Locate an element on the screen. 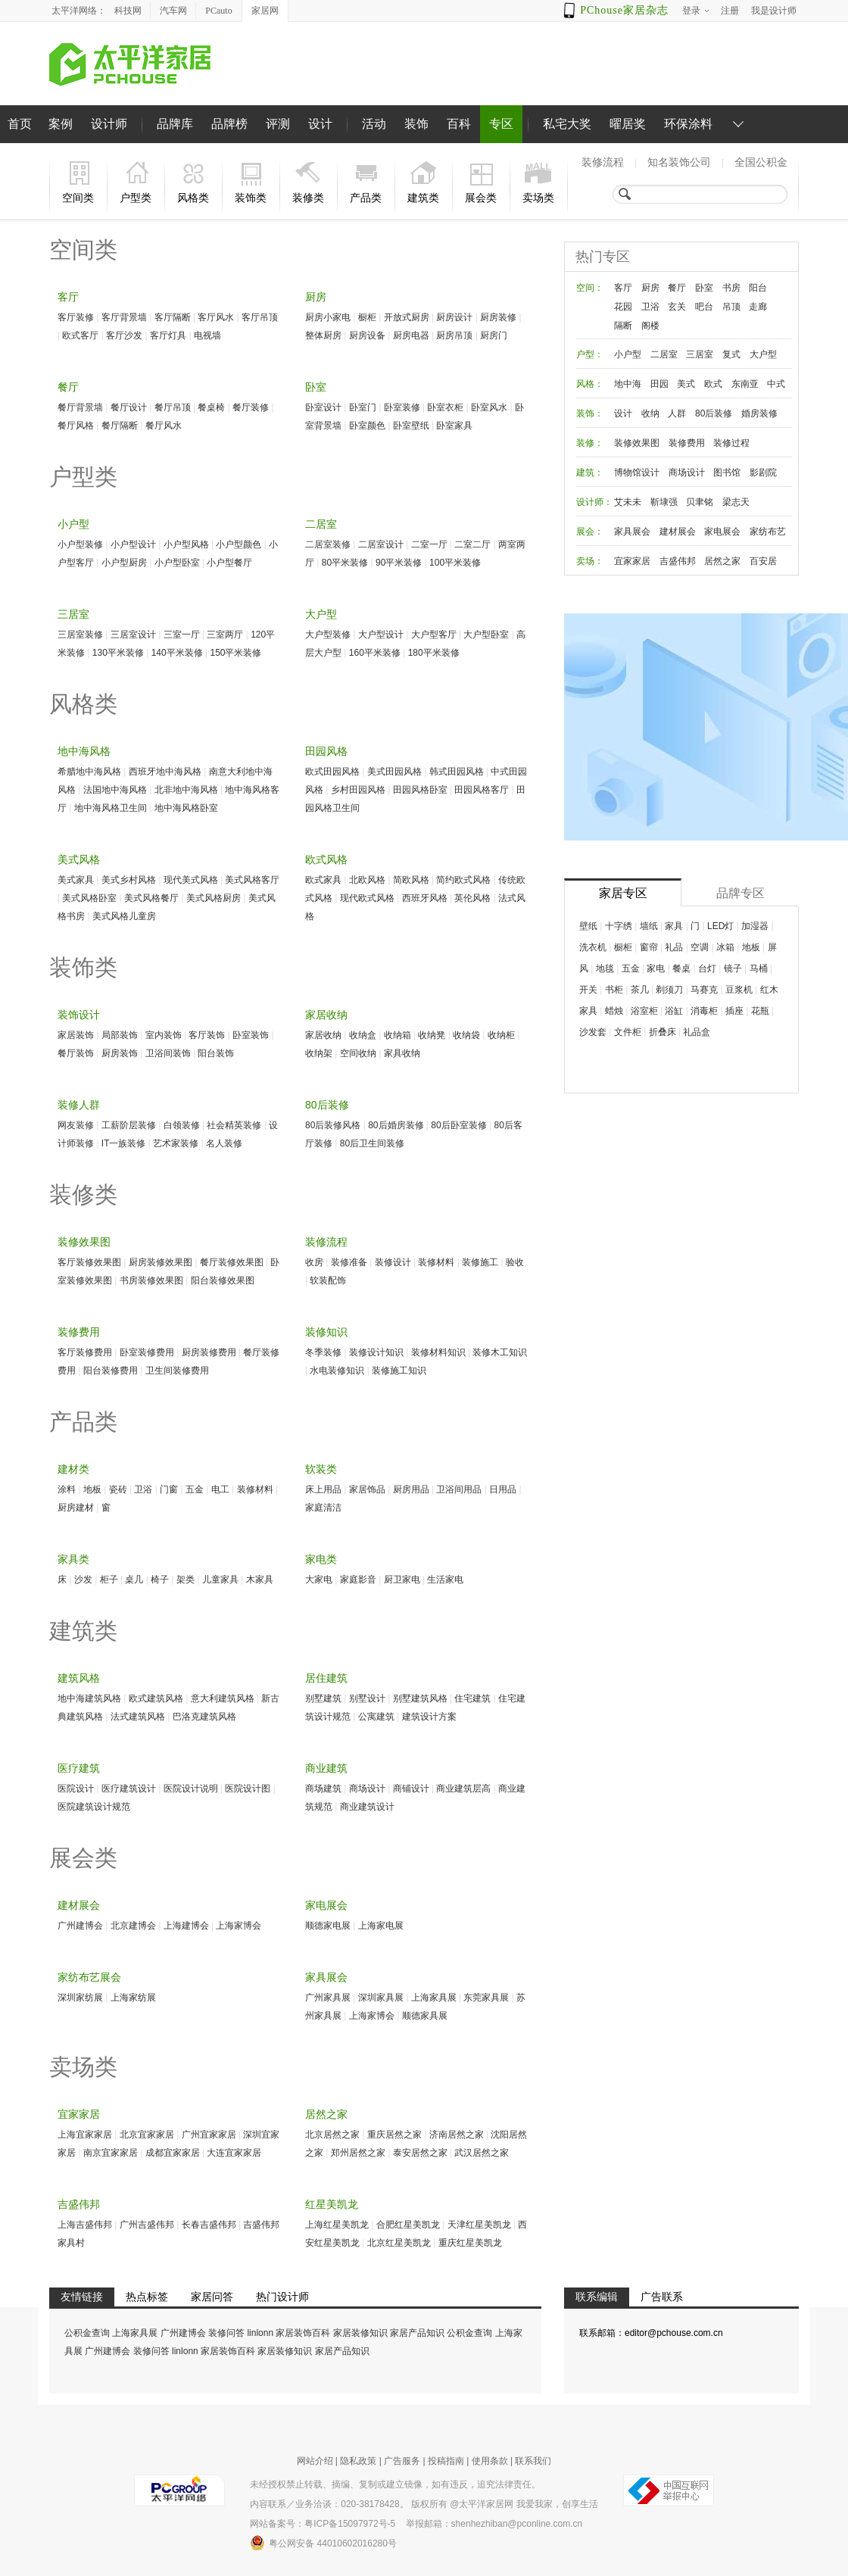 Image resolution: width=848 pixels, height=2576 pixels. 地毯 is located at coordinates (605, 968).